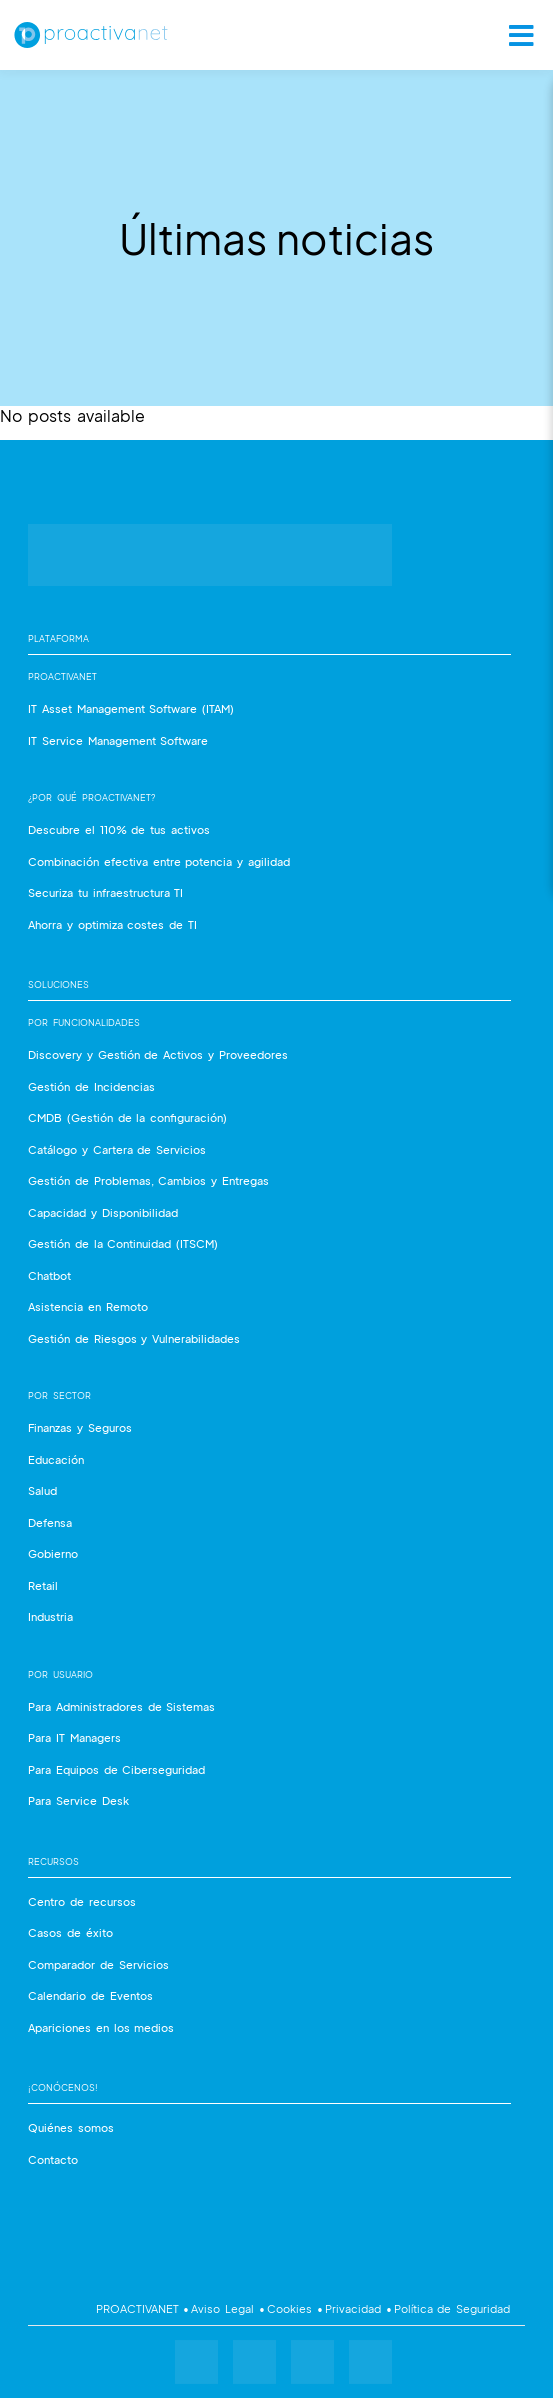 Image resolution: width=553 pixels, height=2398 pixels. I want to click on Calendario de Eventos, so click(90, 1995).